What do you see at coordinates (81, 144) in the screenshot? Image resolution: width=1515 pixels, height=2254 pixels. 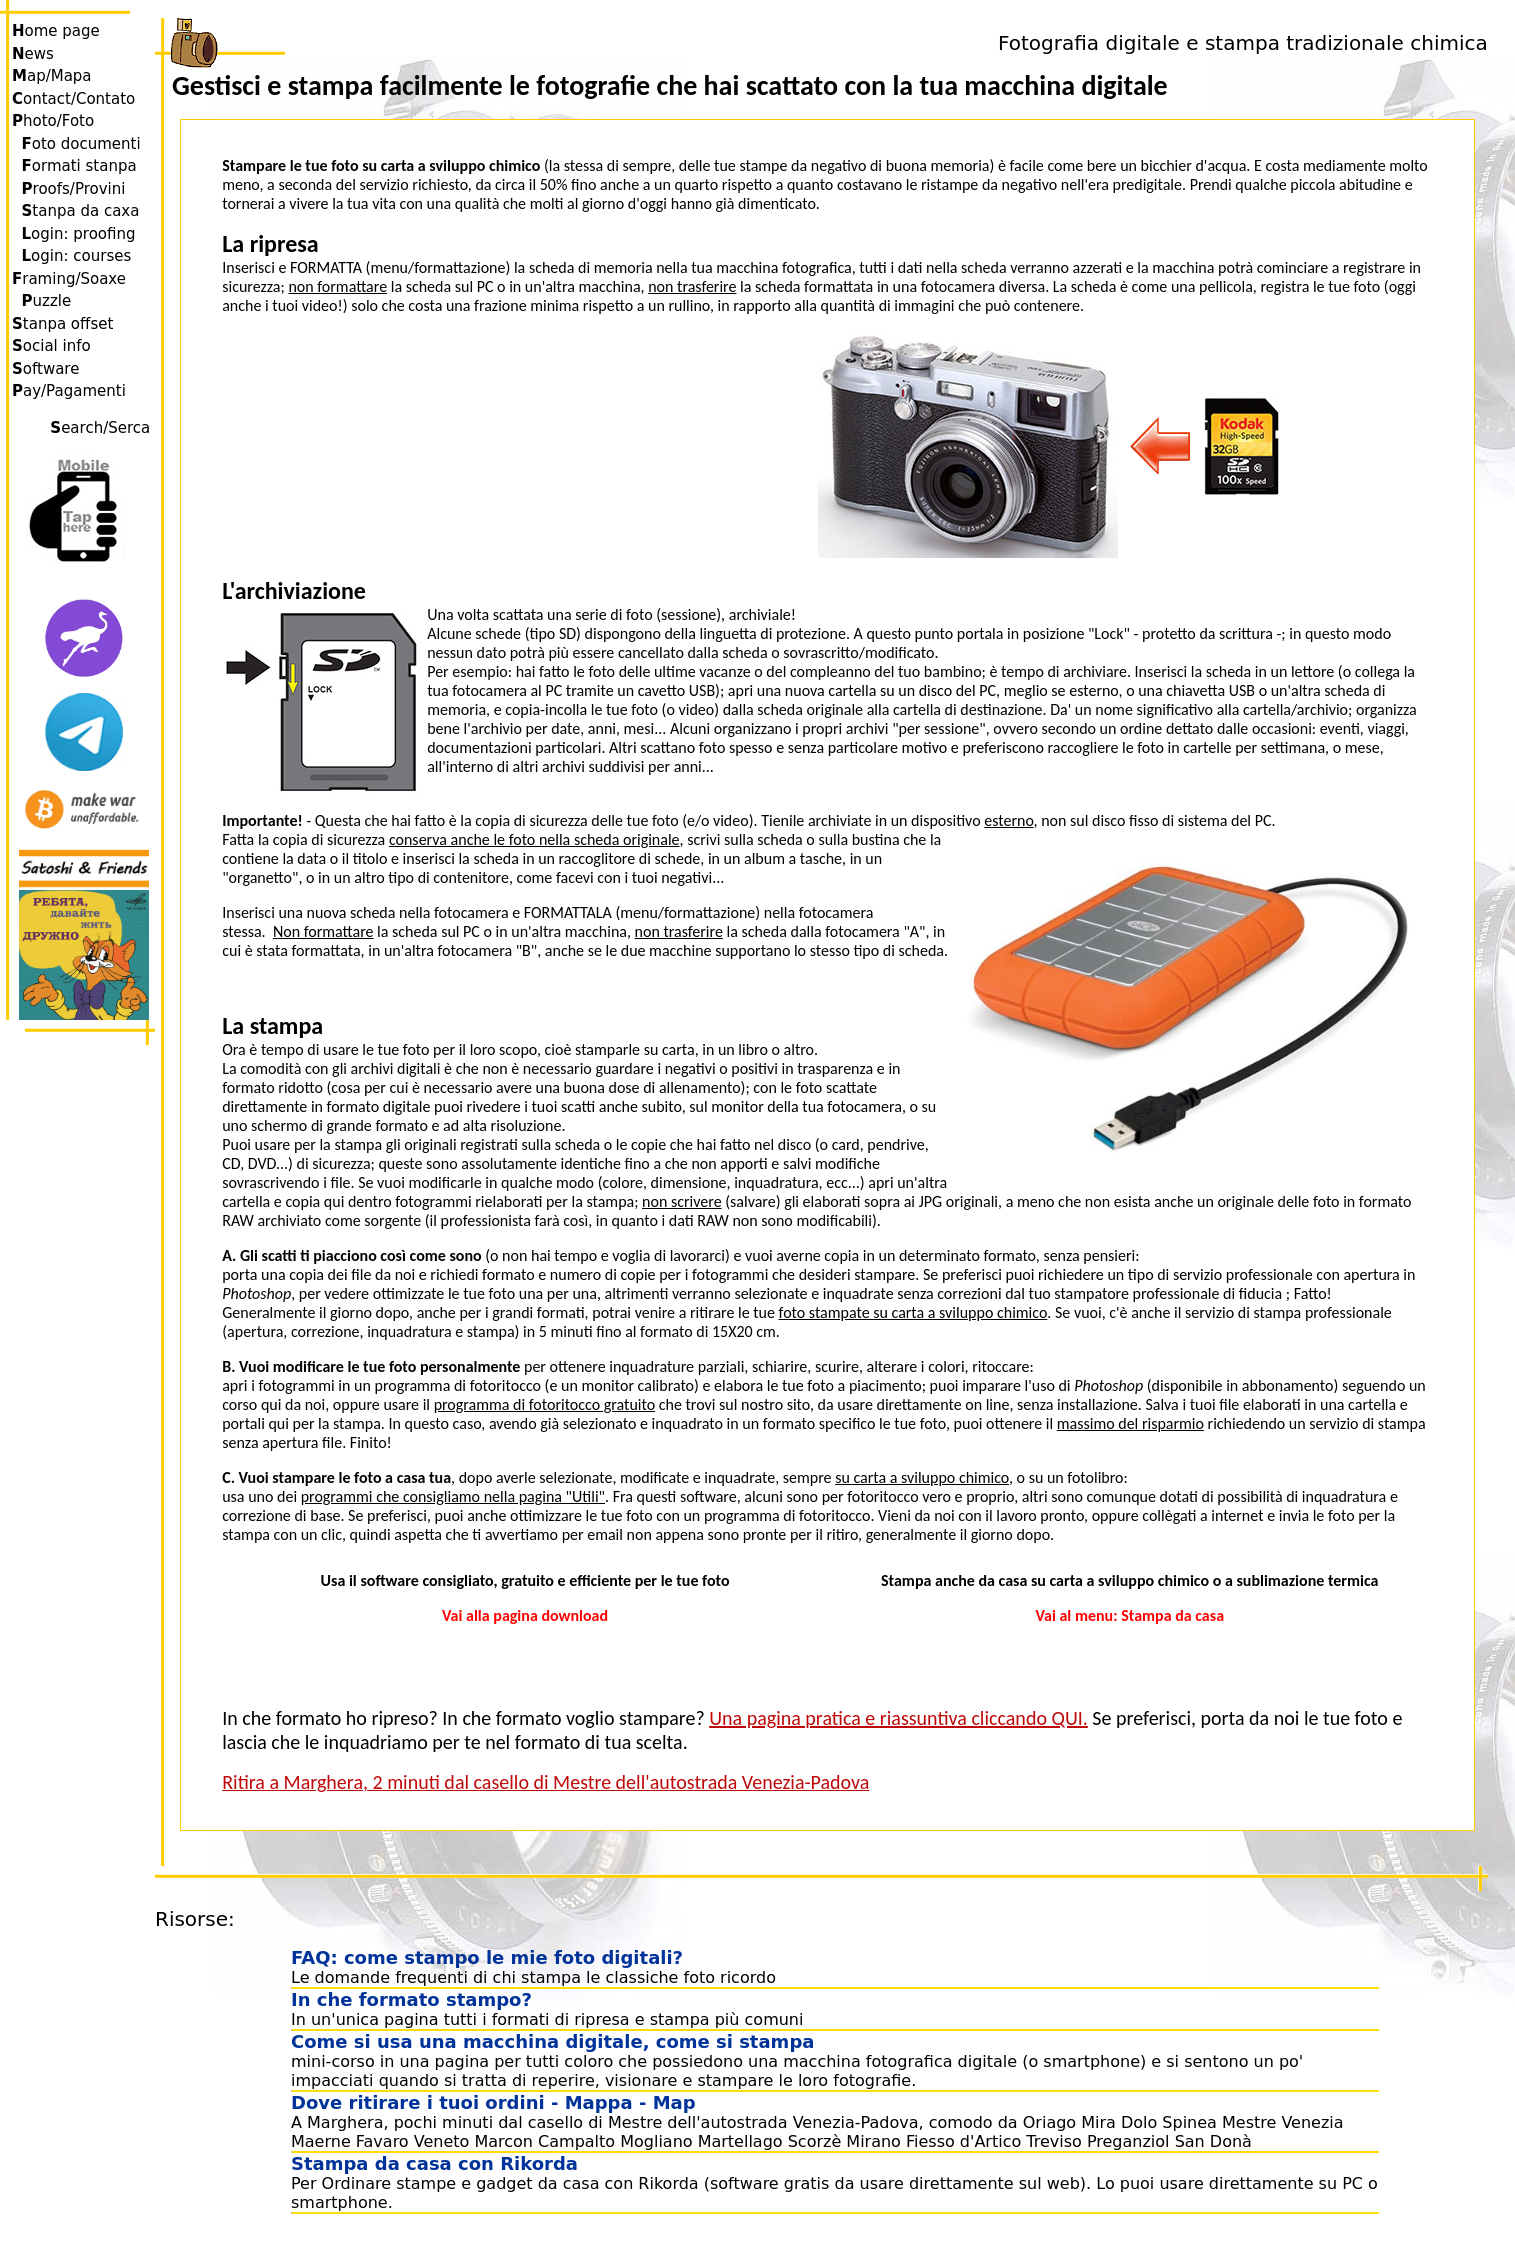 I see `oto documenti` at bounding box center [81, 144].